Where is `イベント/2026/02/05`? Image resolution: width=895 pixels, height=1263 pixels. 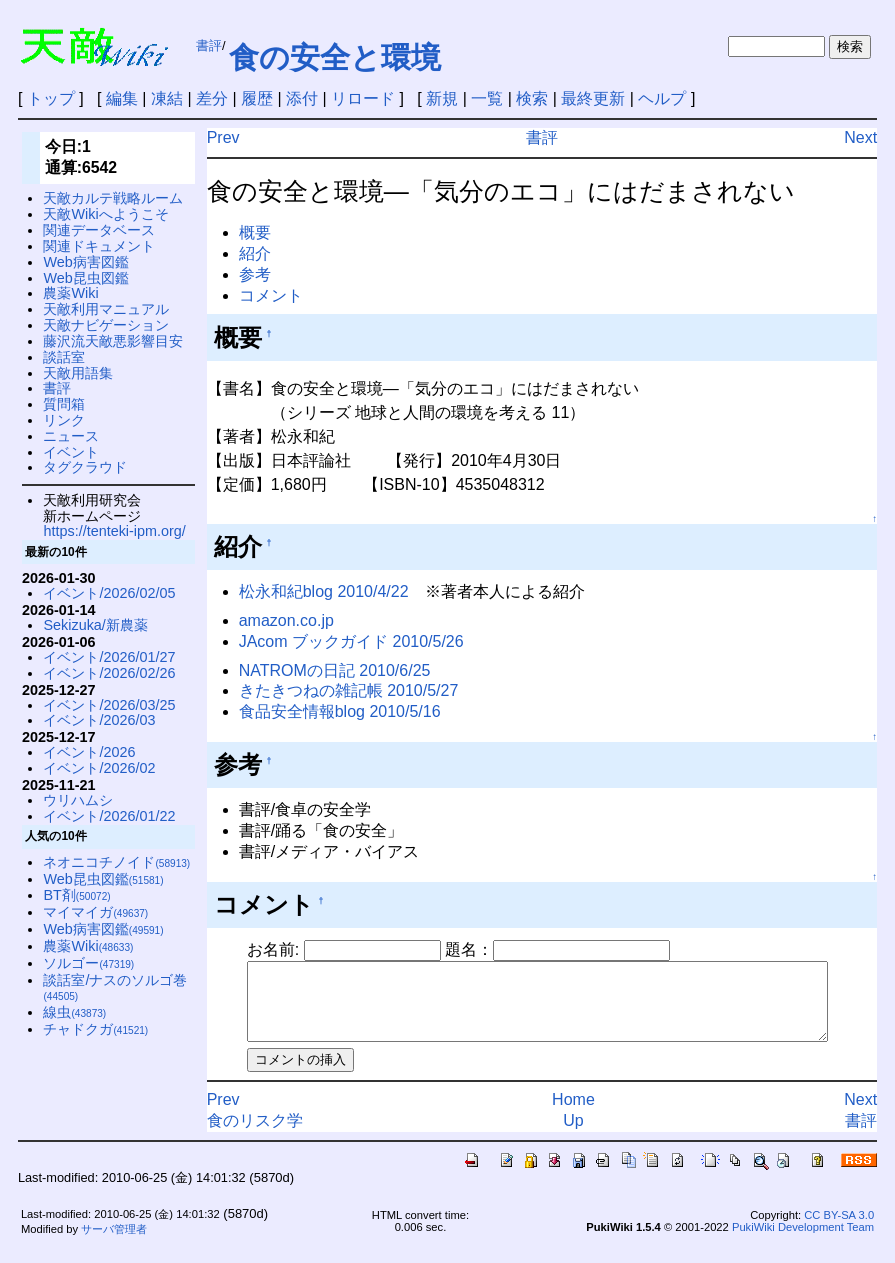 イベント/2026/02/05 is located at coordinates (109, 593).